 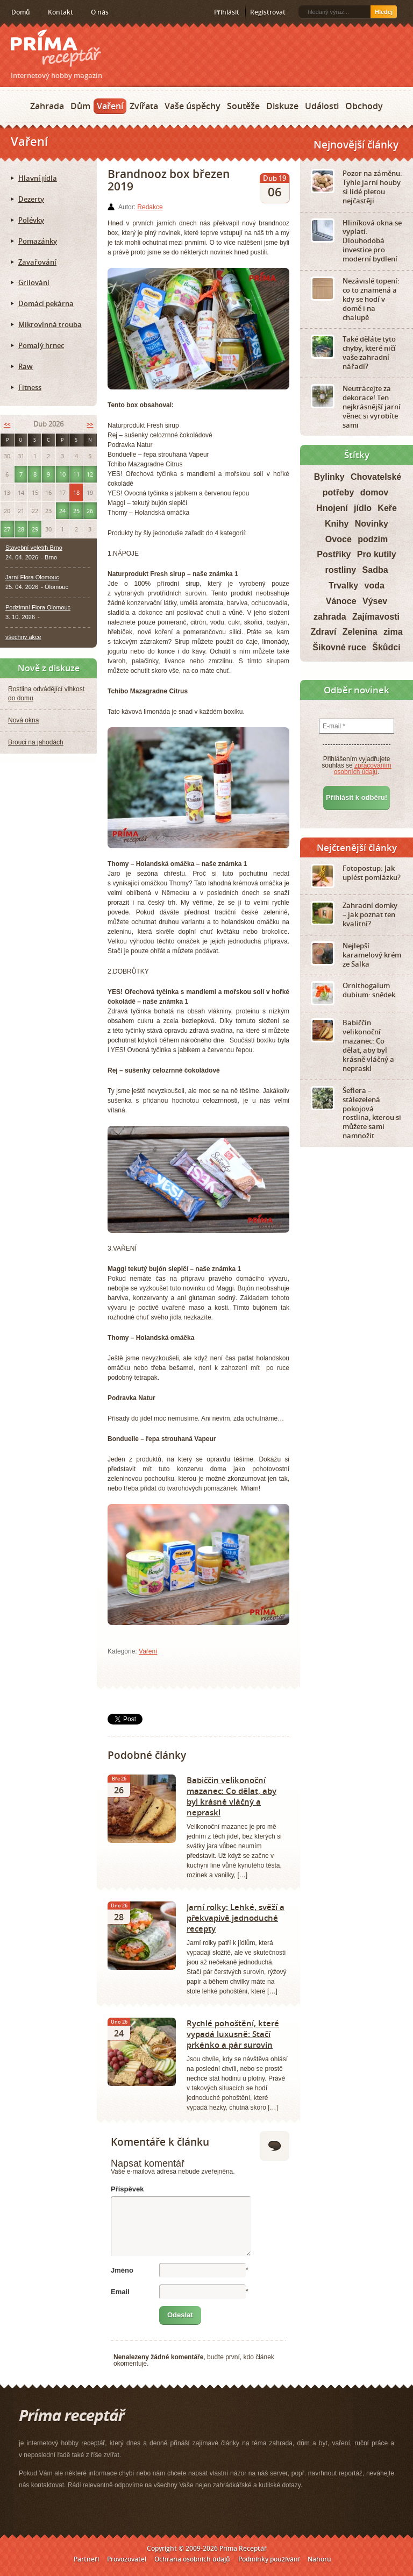 I want to click on 26, so click(x=90, y=511).